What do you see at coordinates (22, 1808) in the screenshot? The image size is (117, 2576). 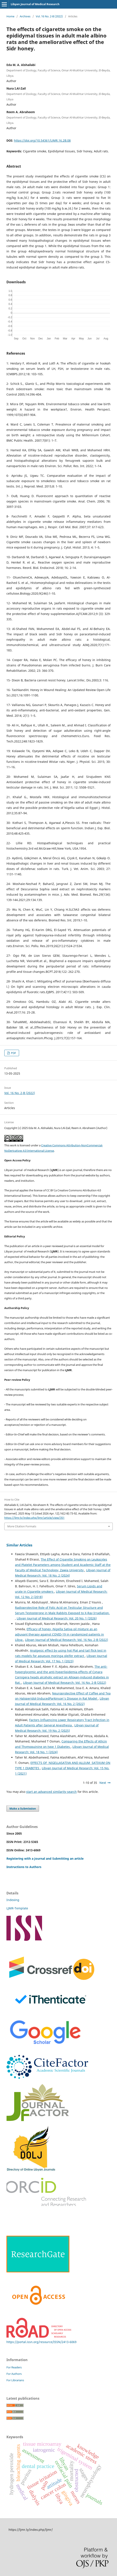 I see `Make a Submission` at bounding box center [22, 1808].